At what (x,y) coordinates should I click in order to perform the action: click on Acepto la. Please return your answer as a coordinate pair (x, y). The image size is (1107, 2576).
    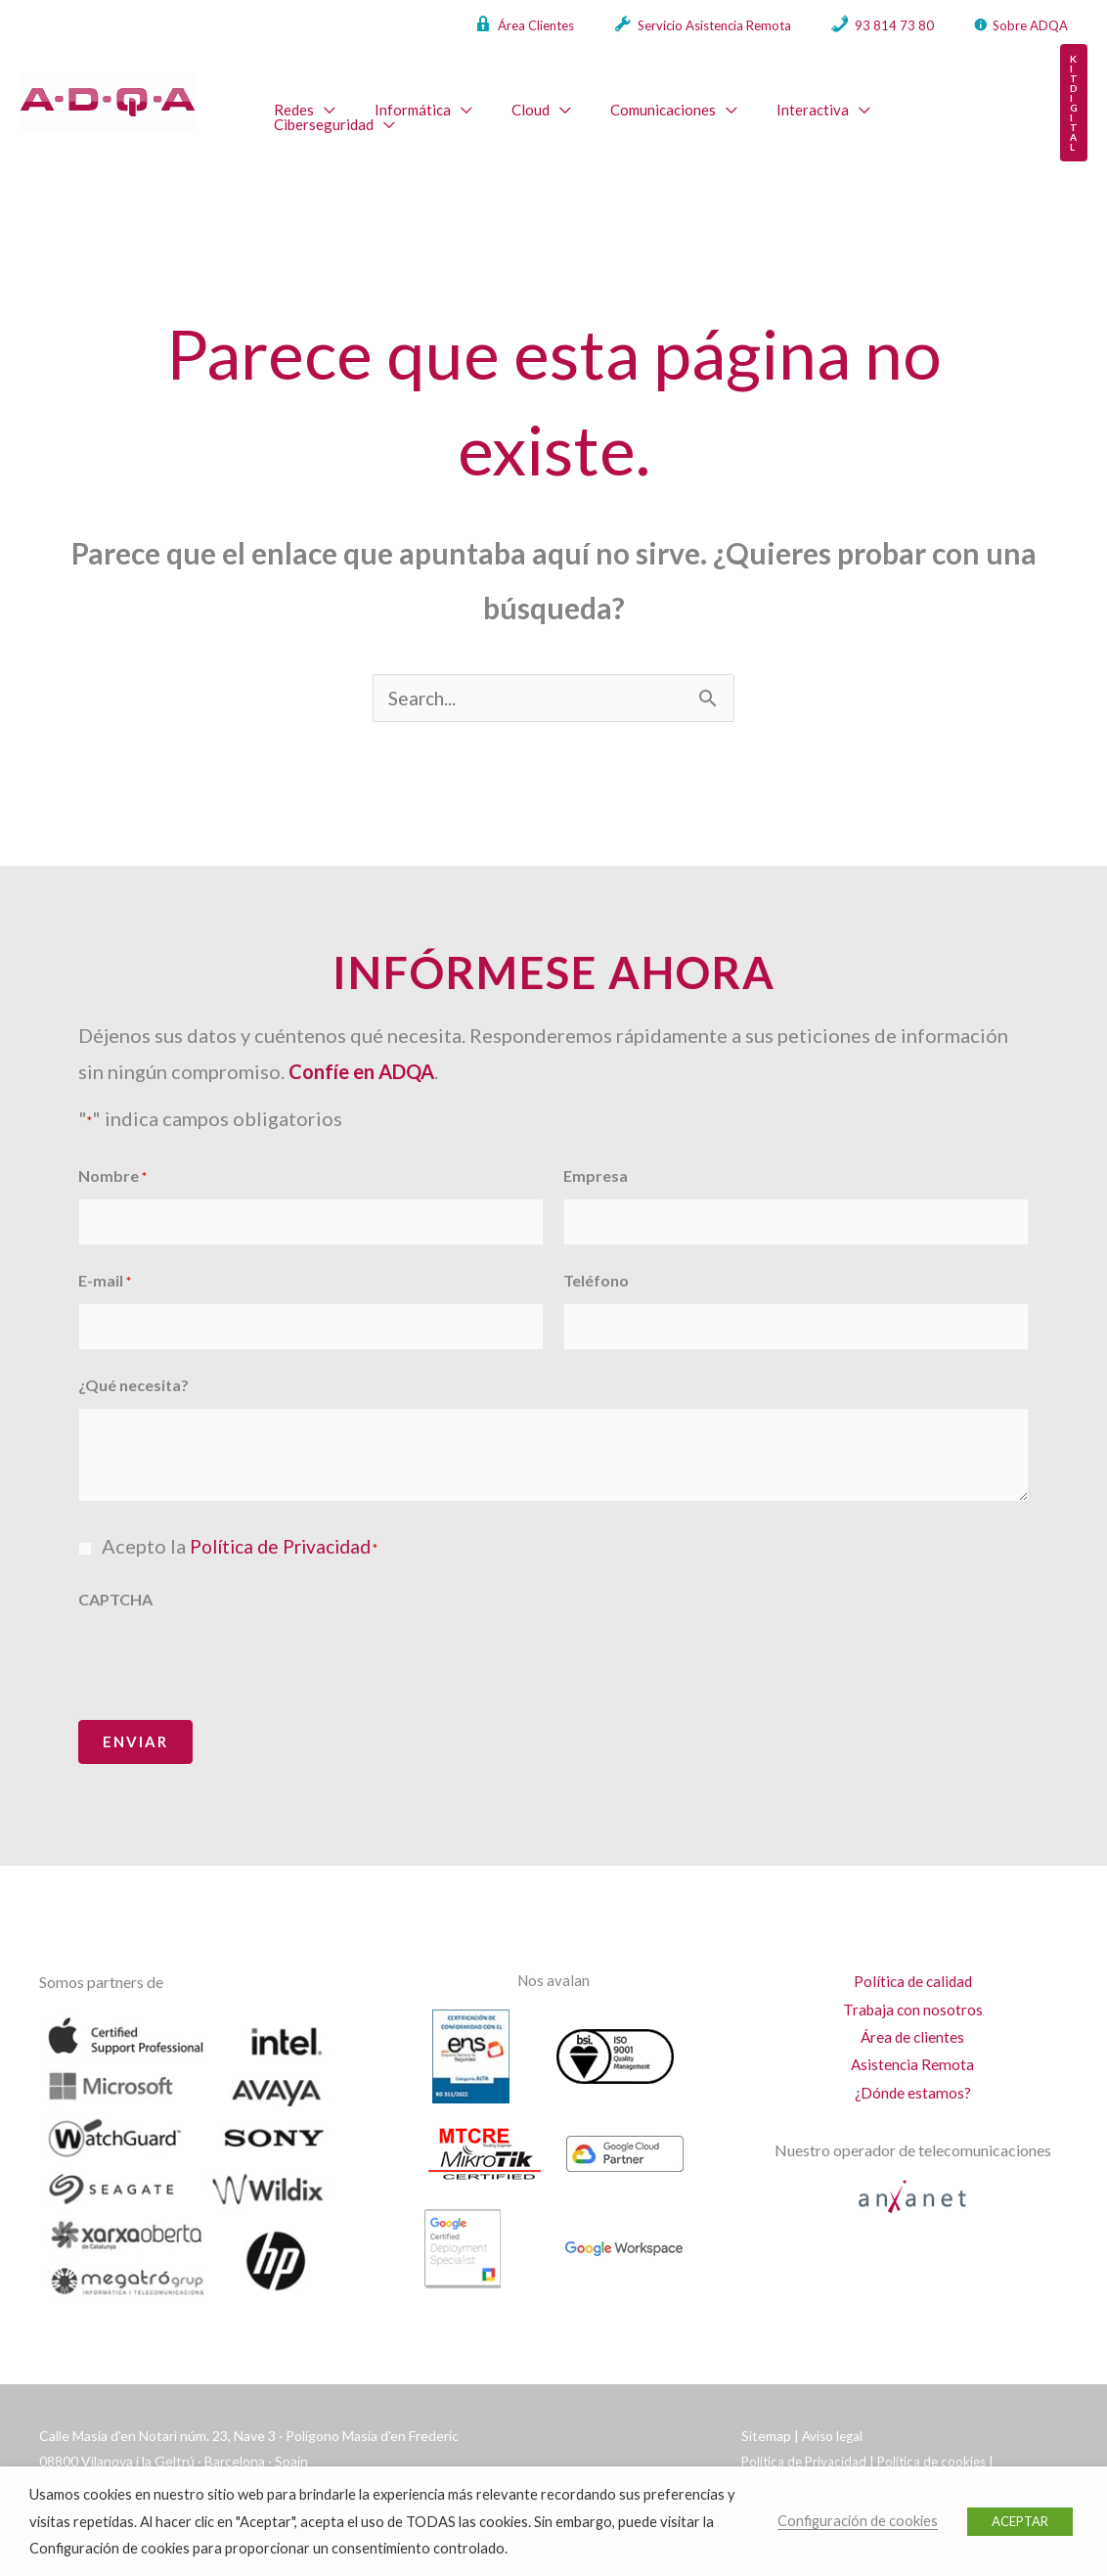
    Looking at the image, I should click on (246, 1518).